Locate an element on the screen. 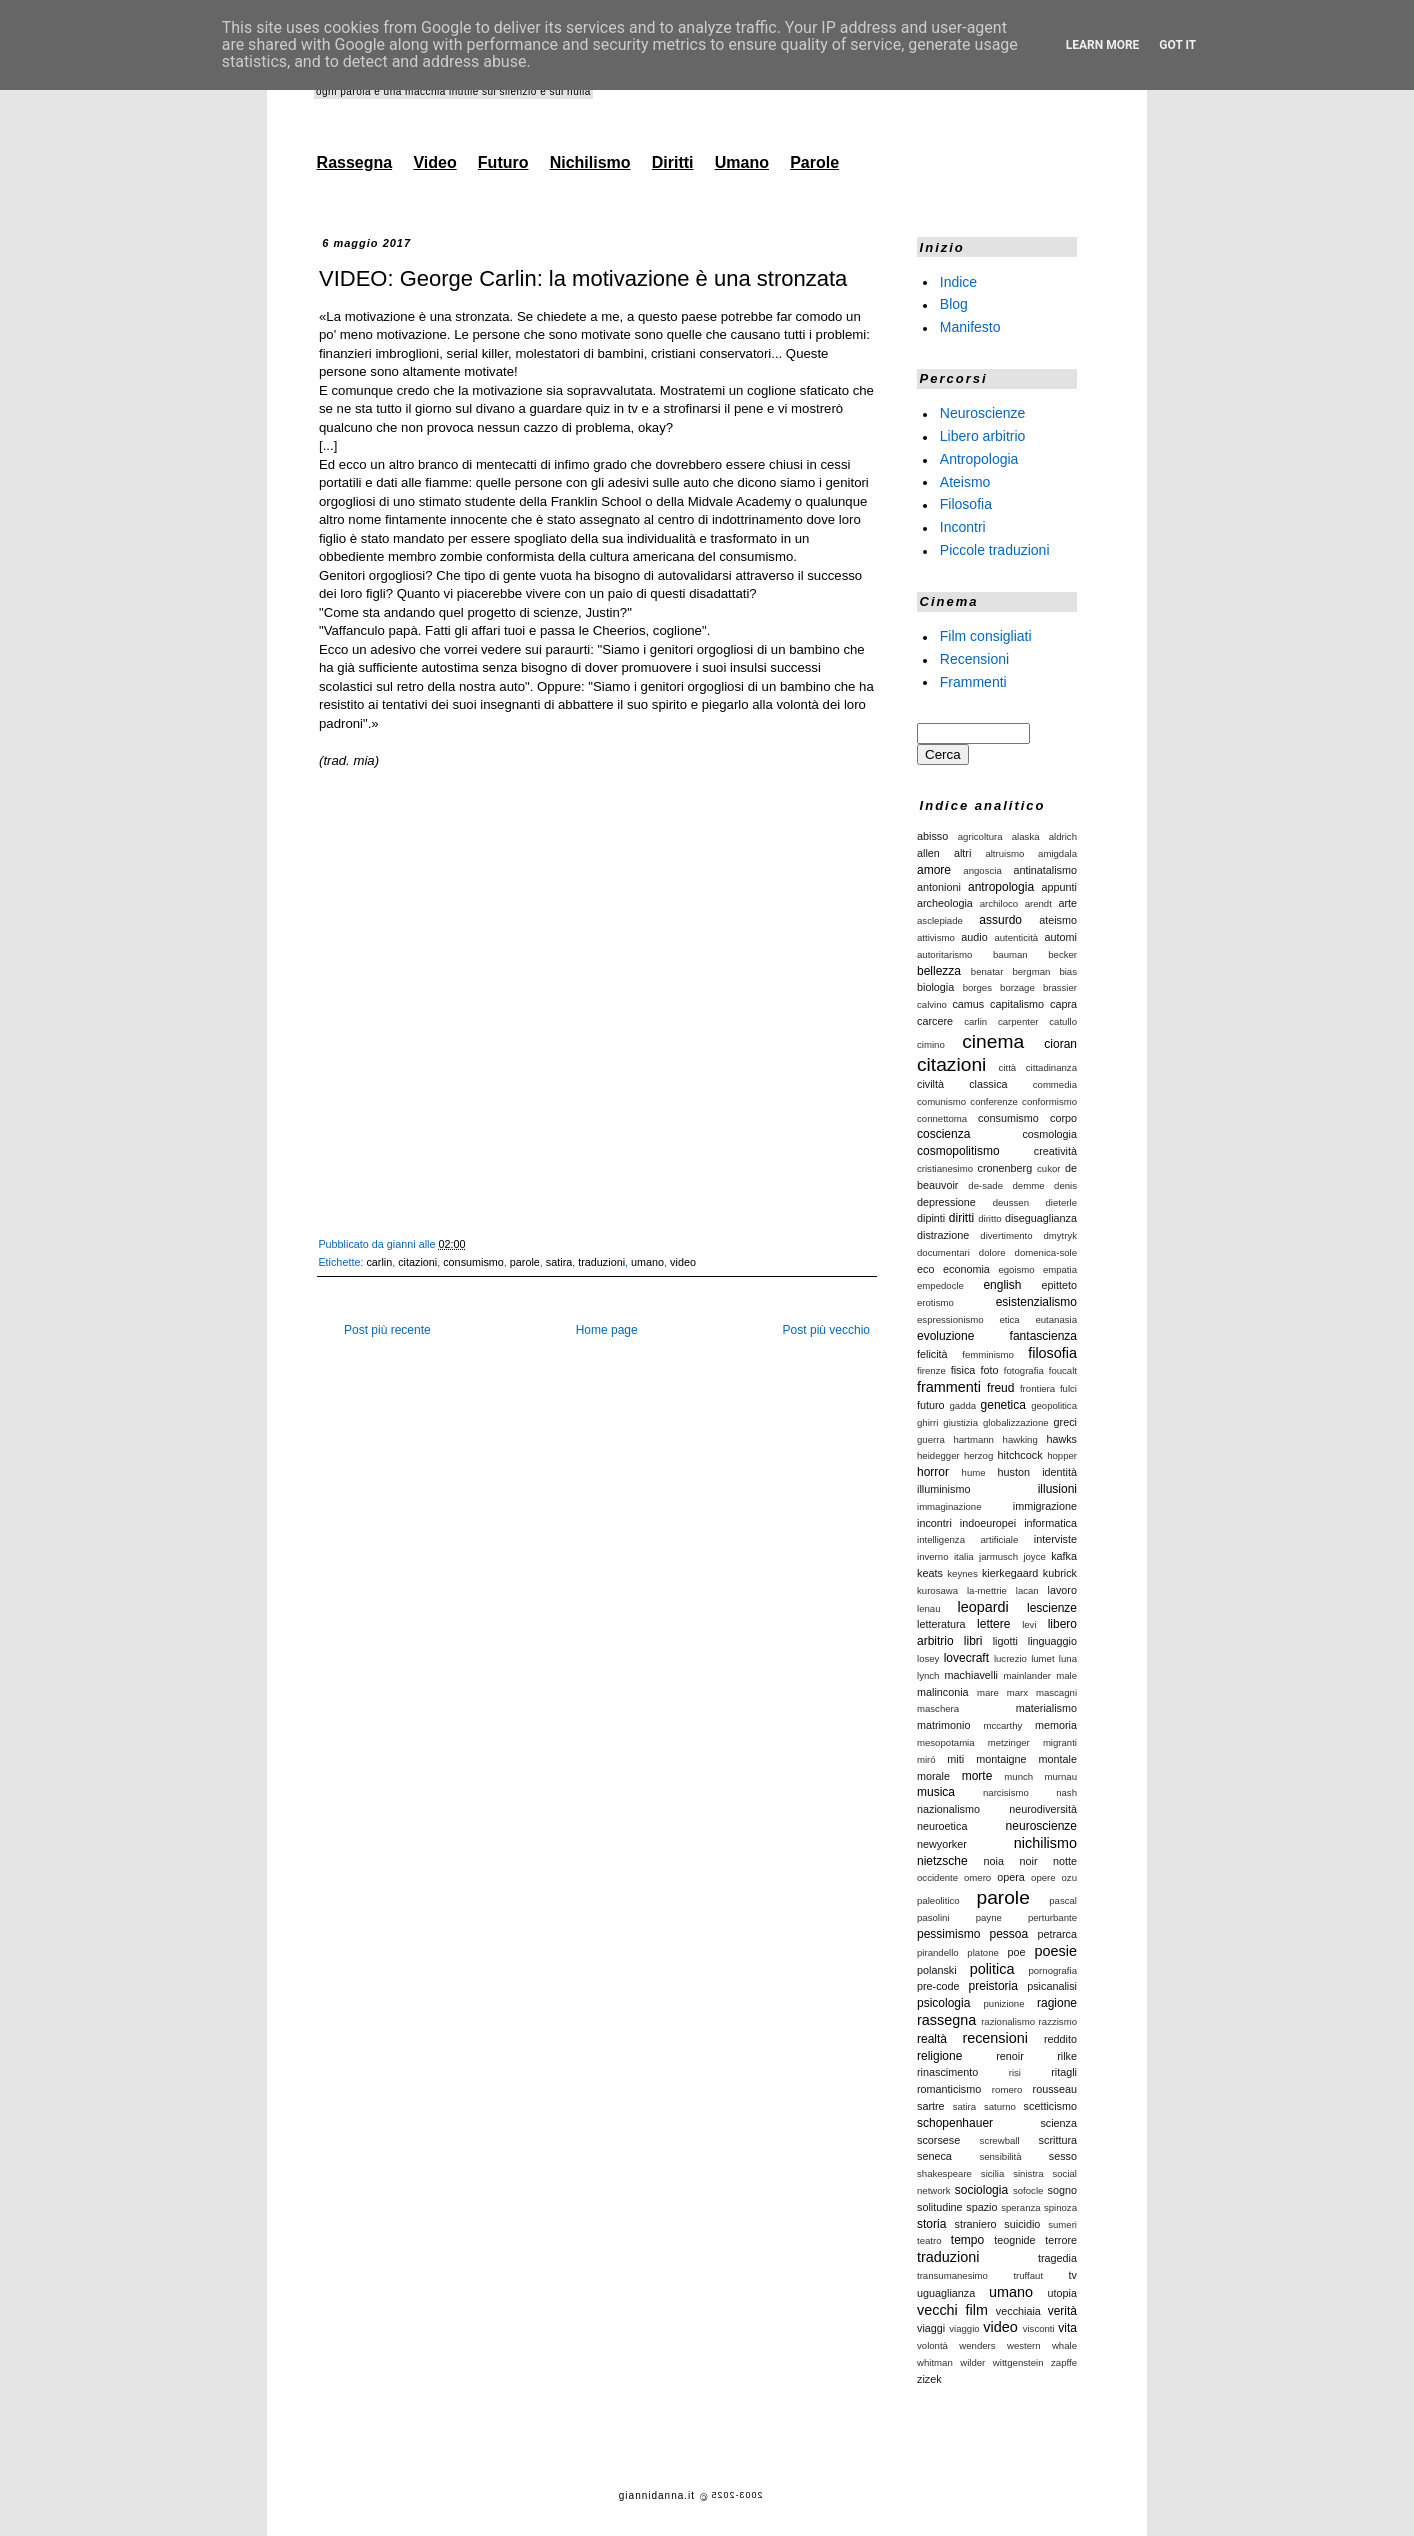 The image size is (1414, 2536). amigdala is located at coordinates (1057, 853).